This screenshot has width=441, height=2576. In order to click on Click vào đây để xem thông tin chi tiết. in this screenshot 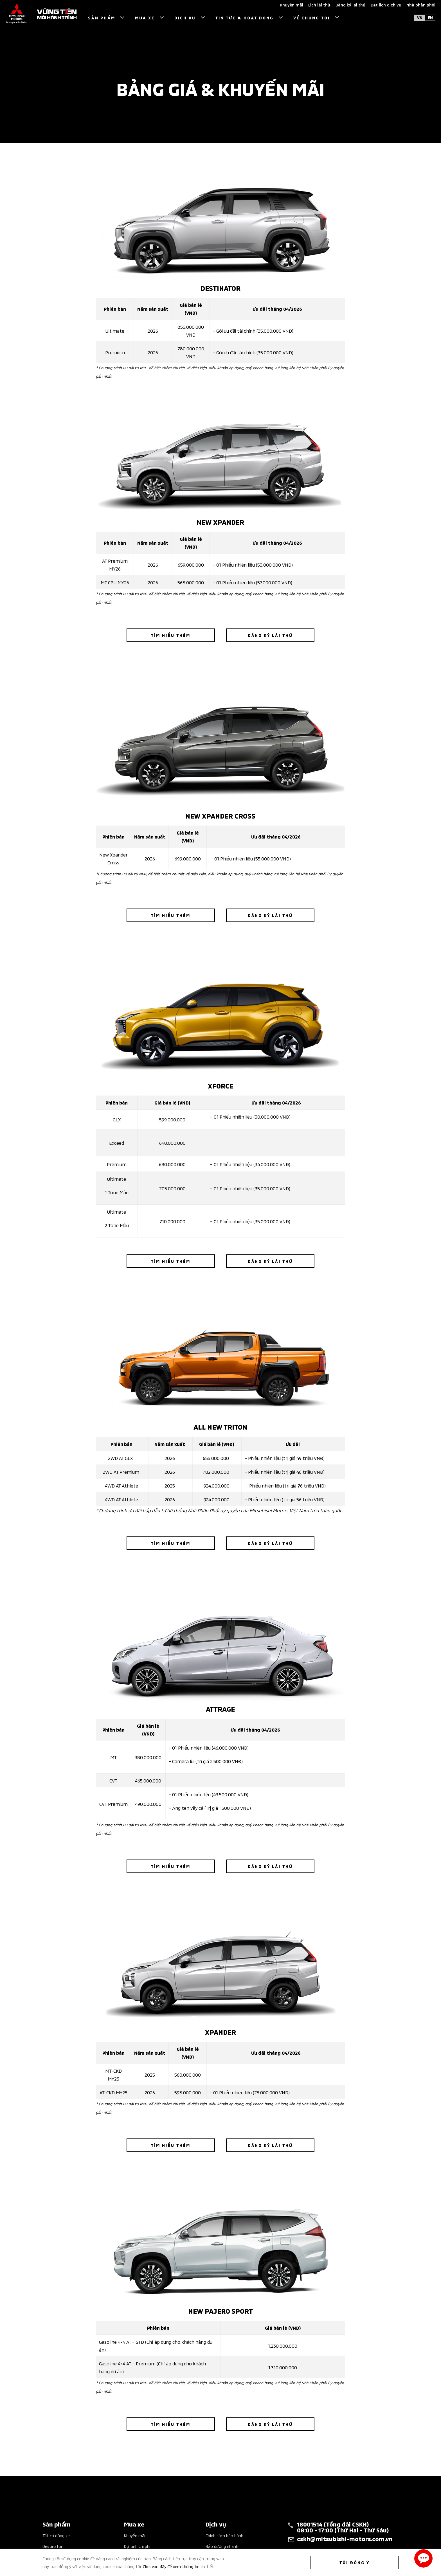, I will do `click(179, 2566)`.